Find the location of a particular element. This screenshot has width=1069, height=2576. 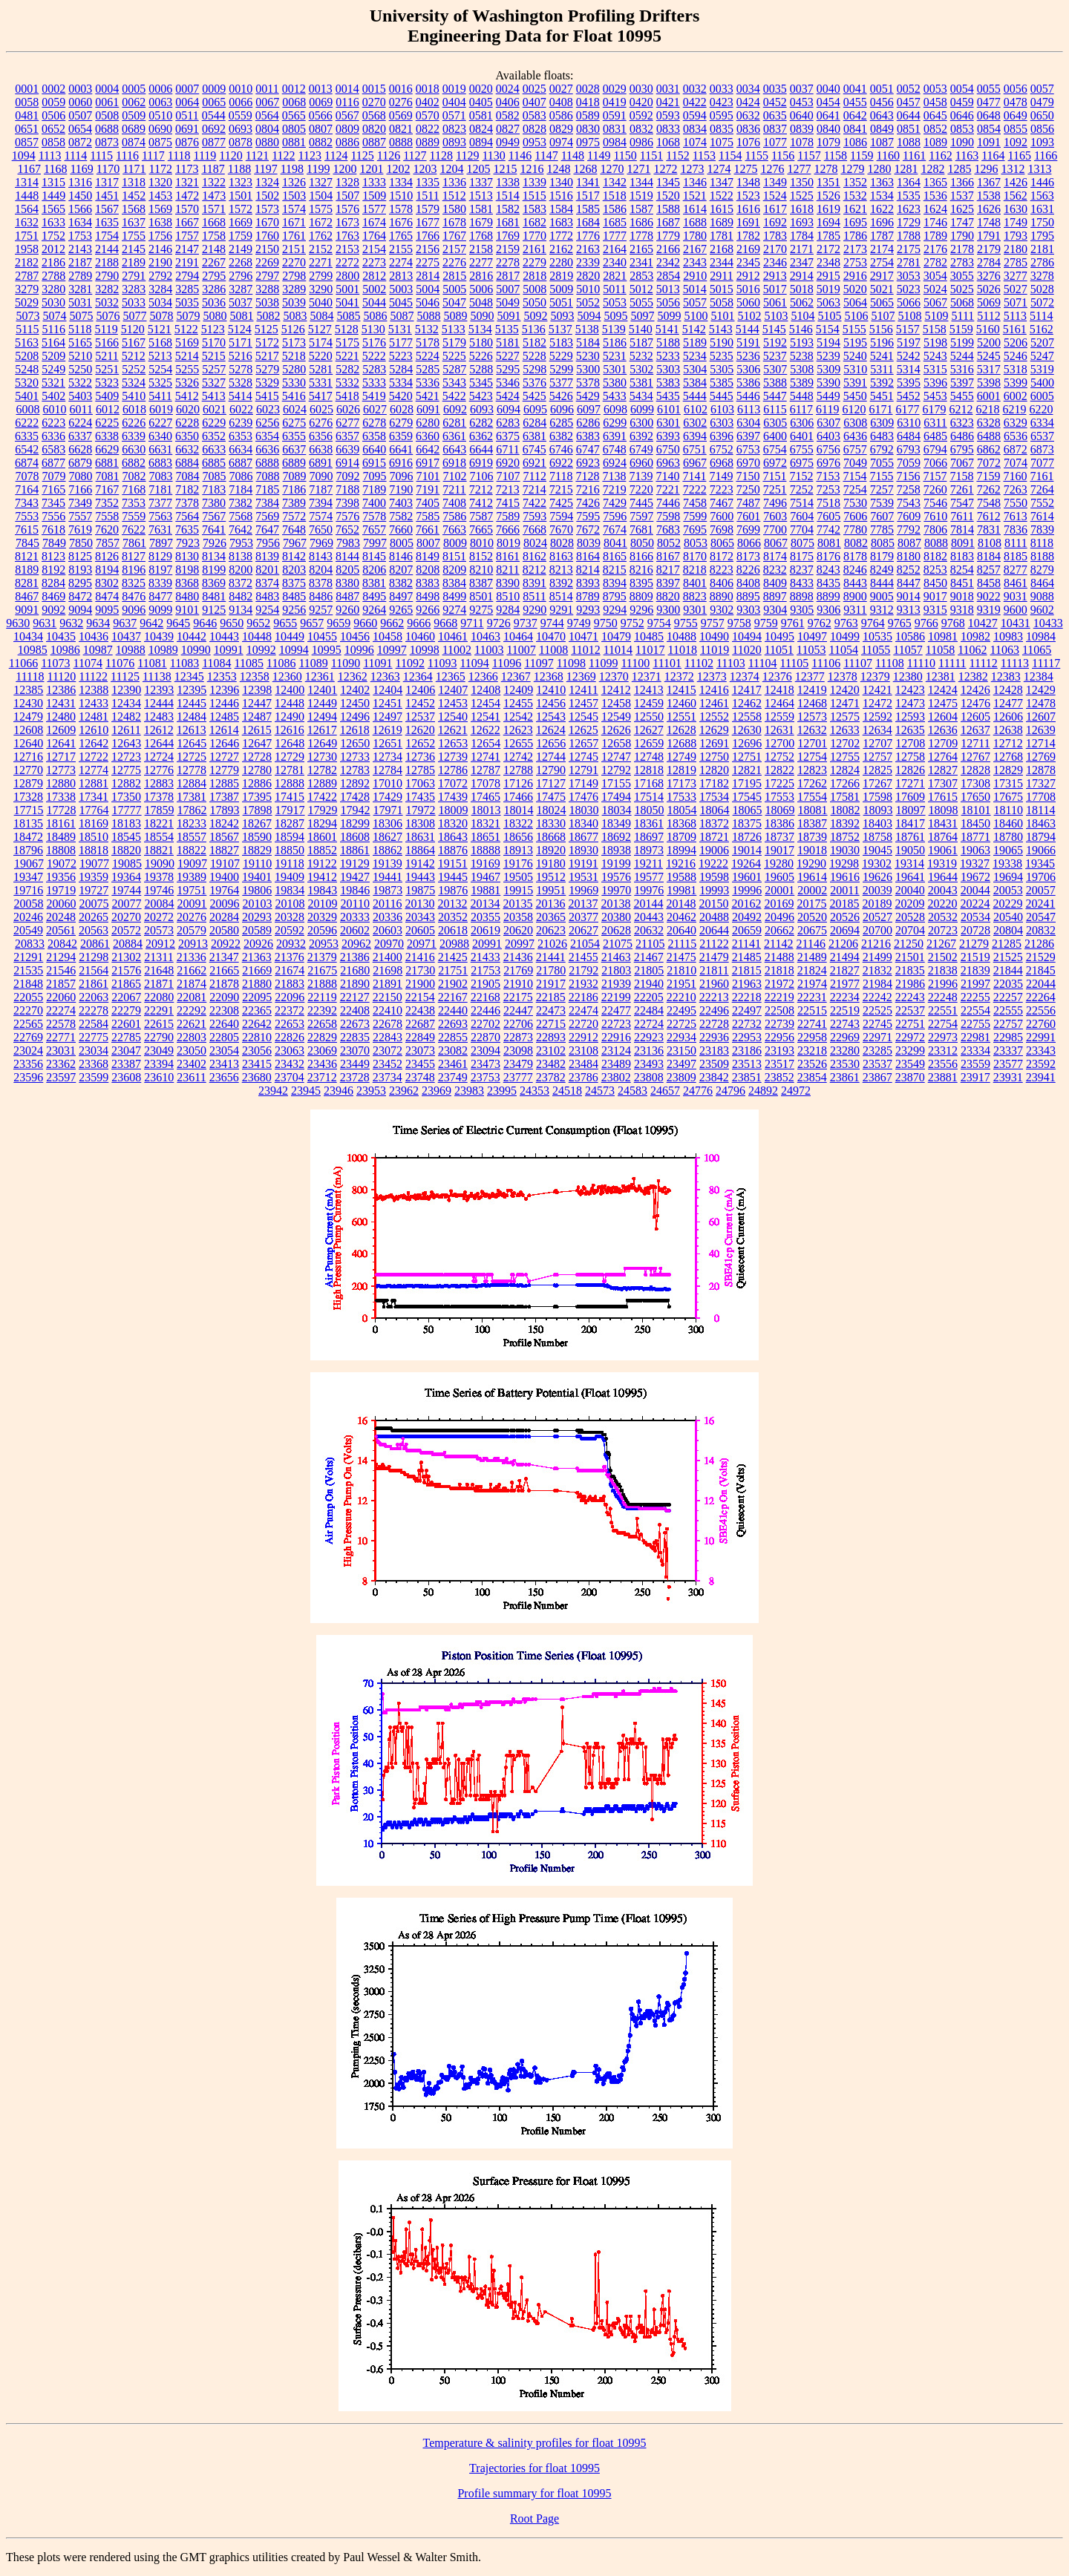

12632 is located at coordinates (812, 730).